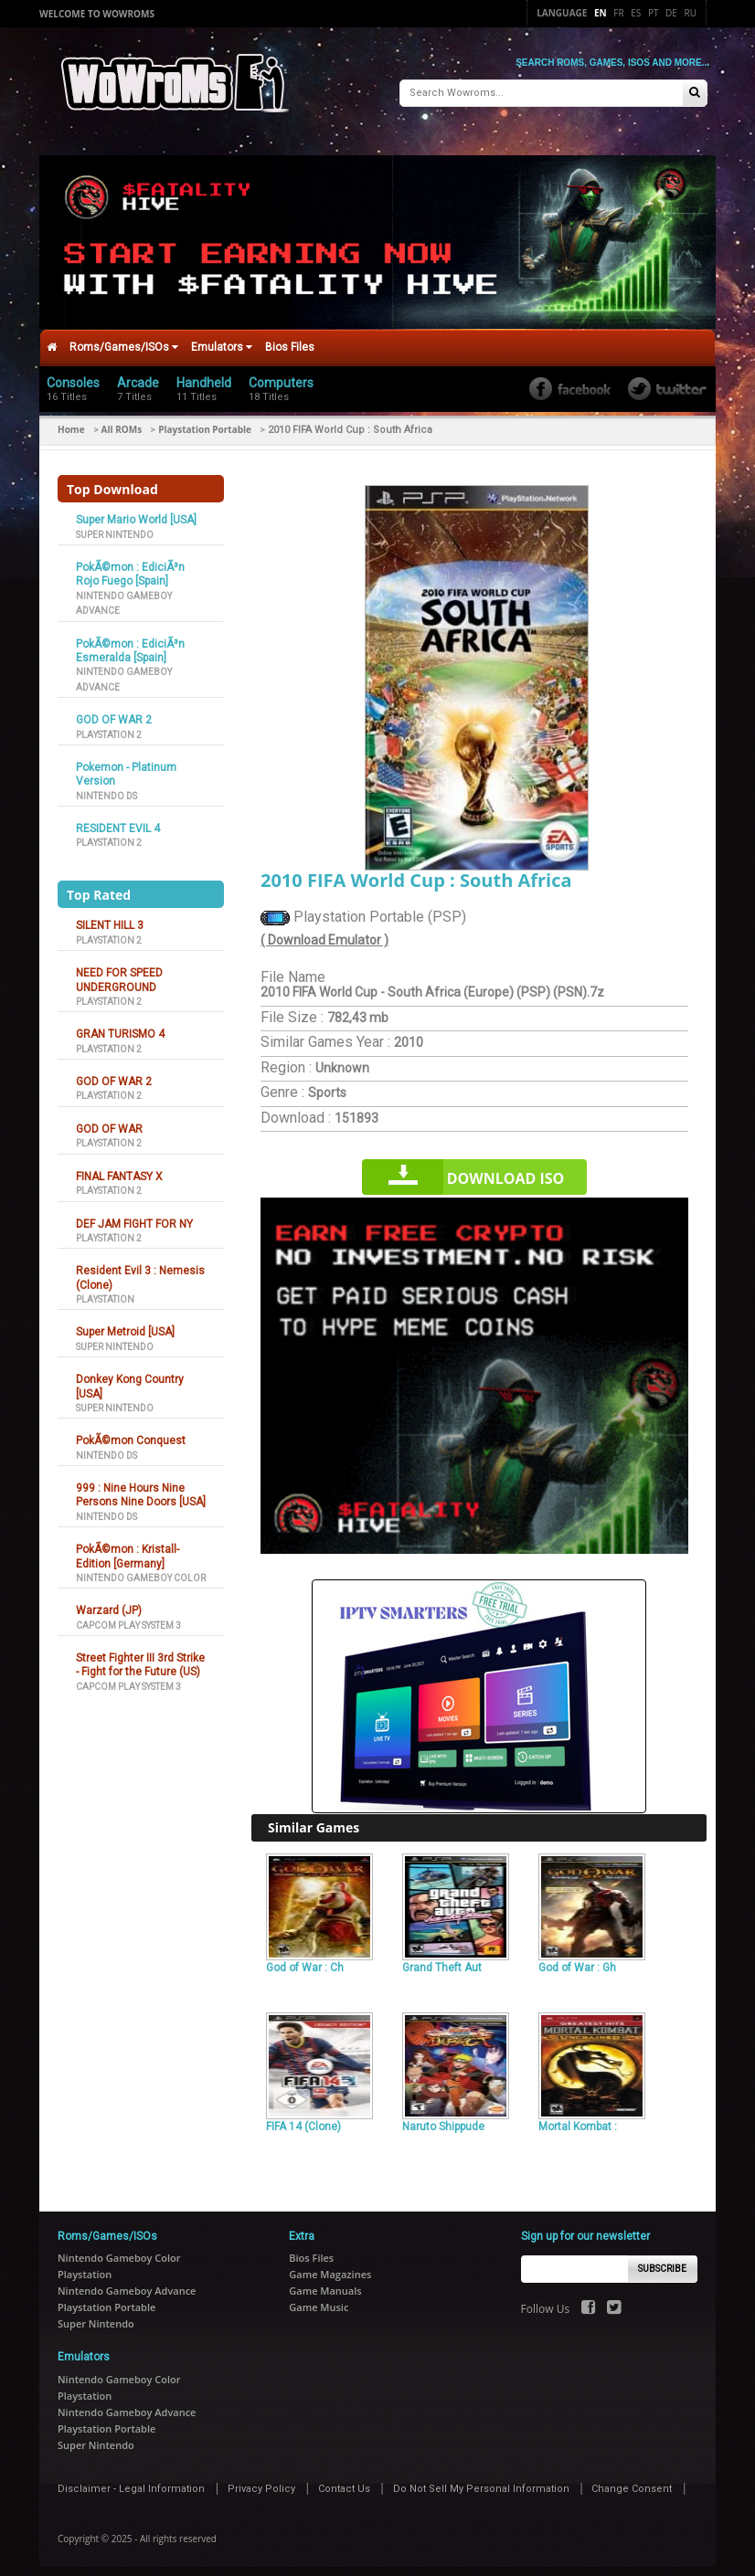 This screenshot has width=755, height=2576. What do you see at coordinates (119, 1167) in the screenshot?
I see `FINAL FANTASY X` at bounding box center [119, 1167].